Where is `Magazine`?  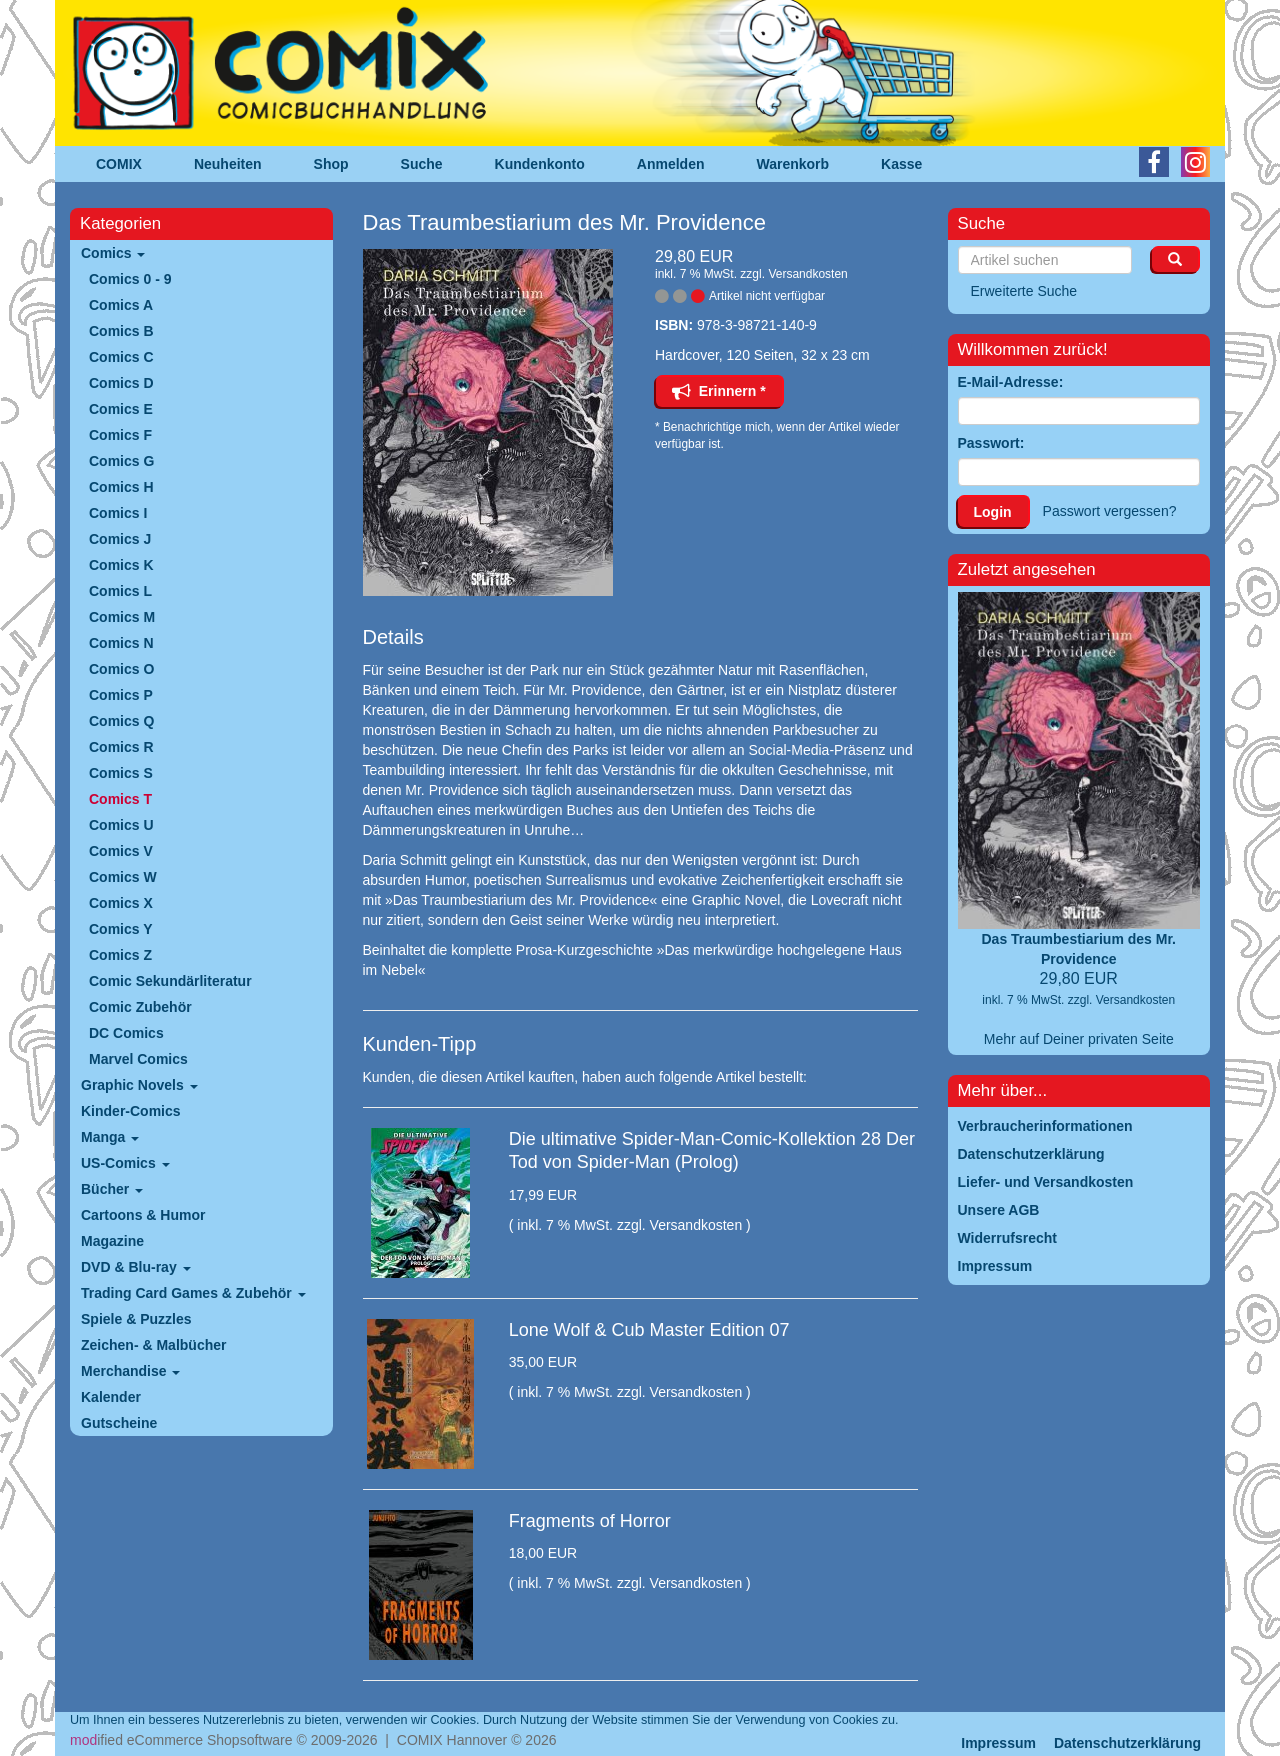
Magazine is located at coordinates (112, 1241).